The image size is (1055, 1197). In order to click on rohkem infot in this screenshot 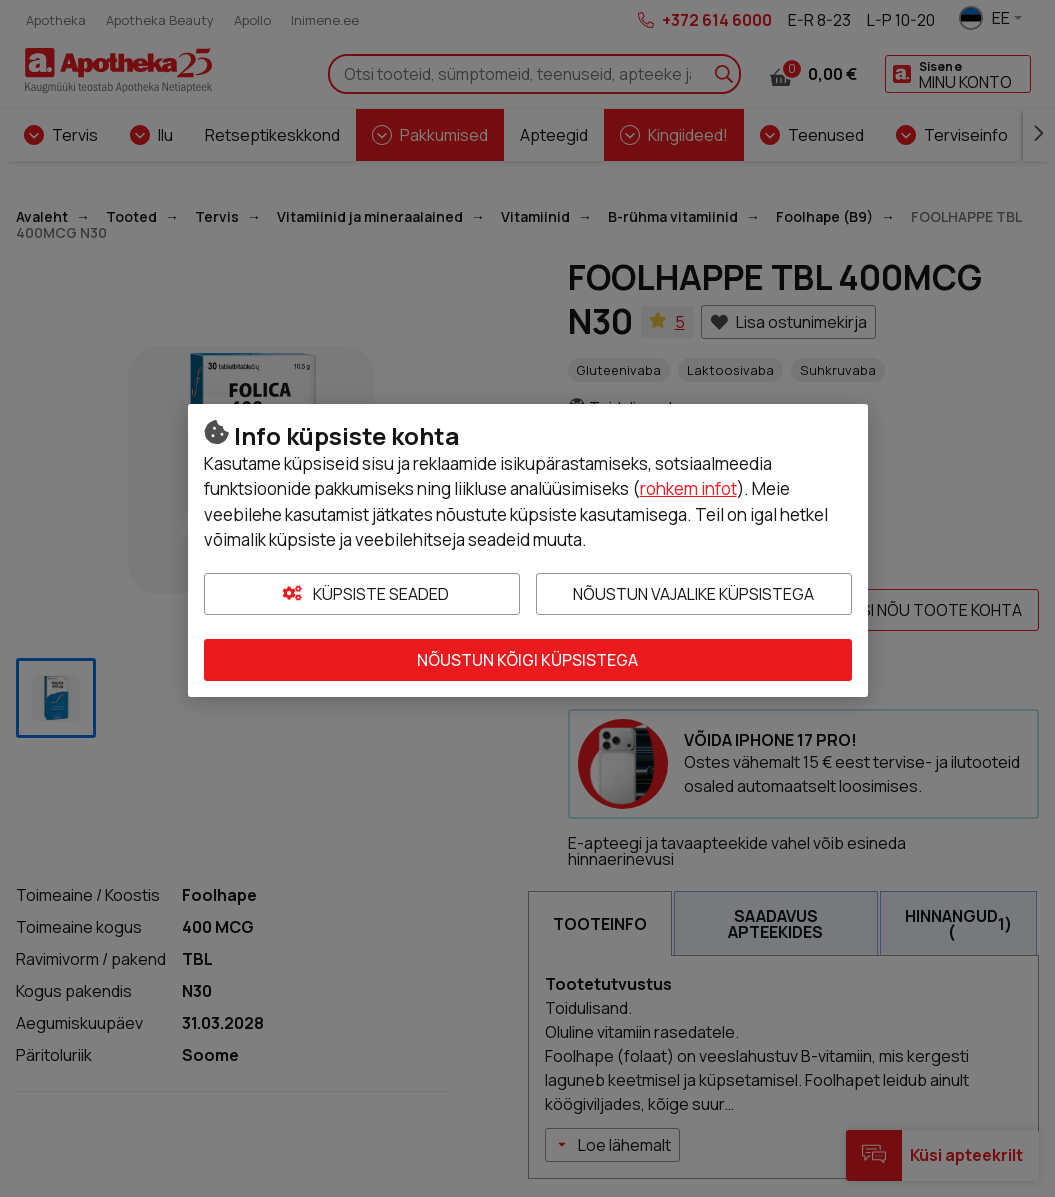, I will do `click(688, 488)`.